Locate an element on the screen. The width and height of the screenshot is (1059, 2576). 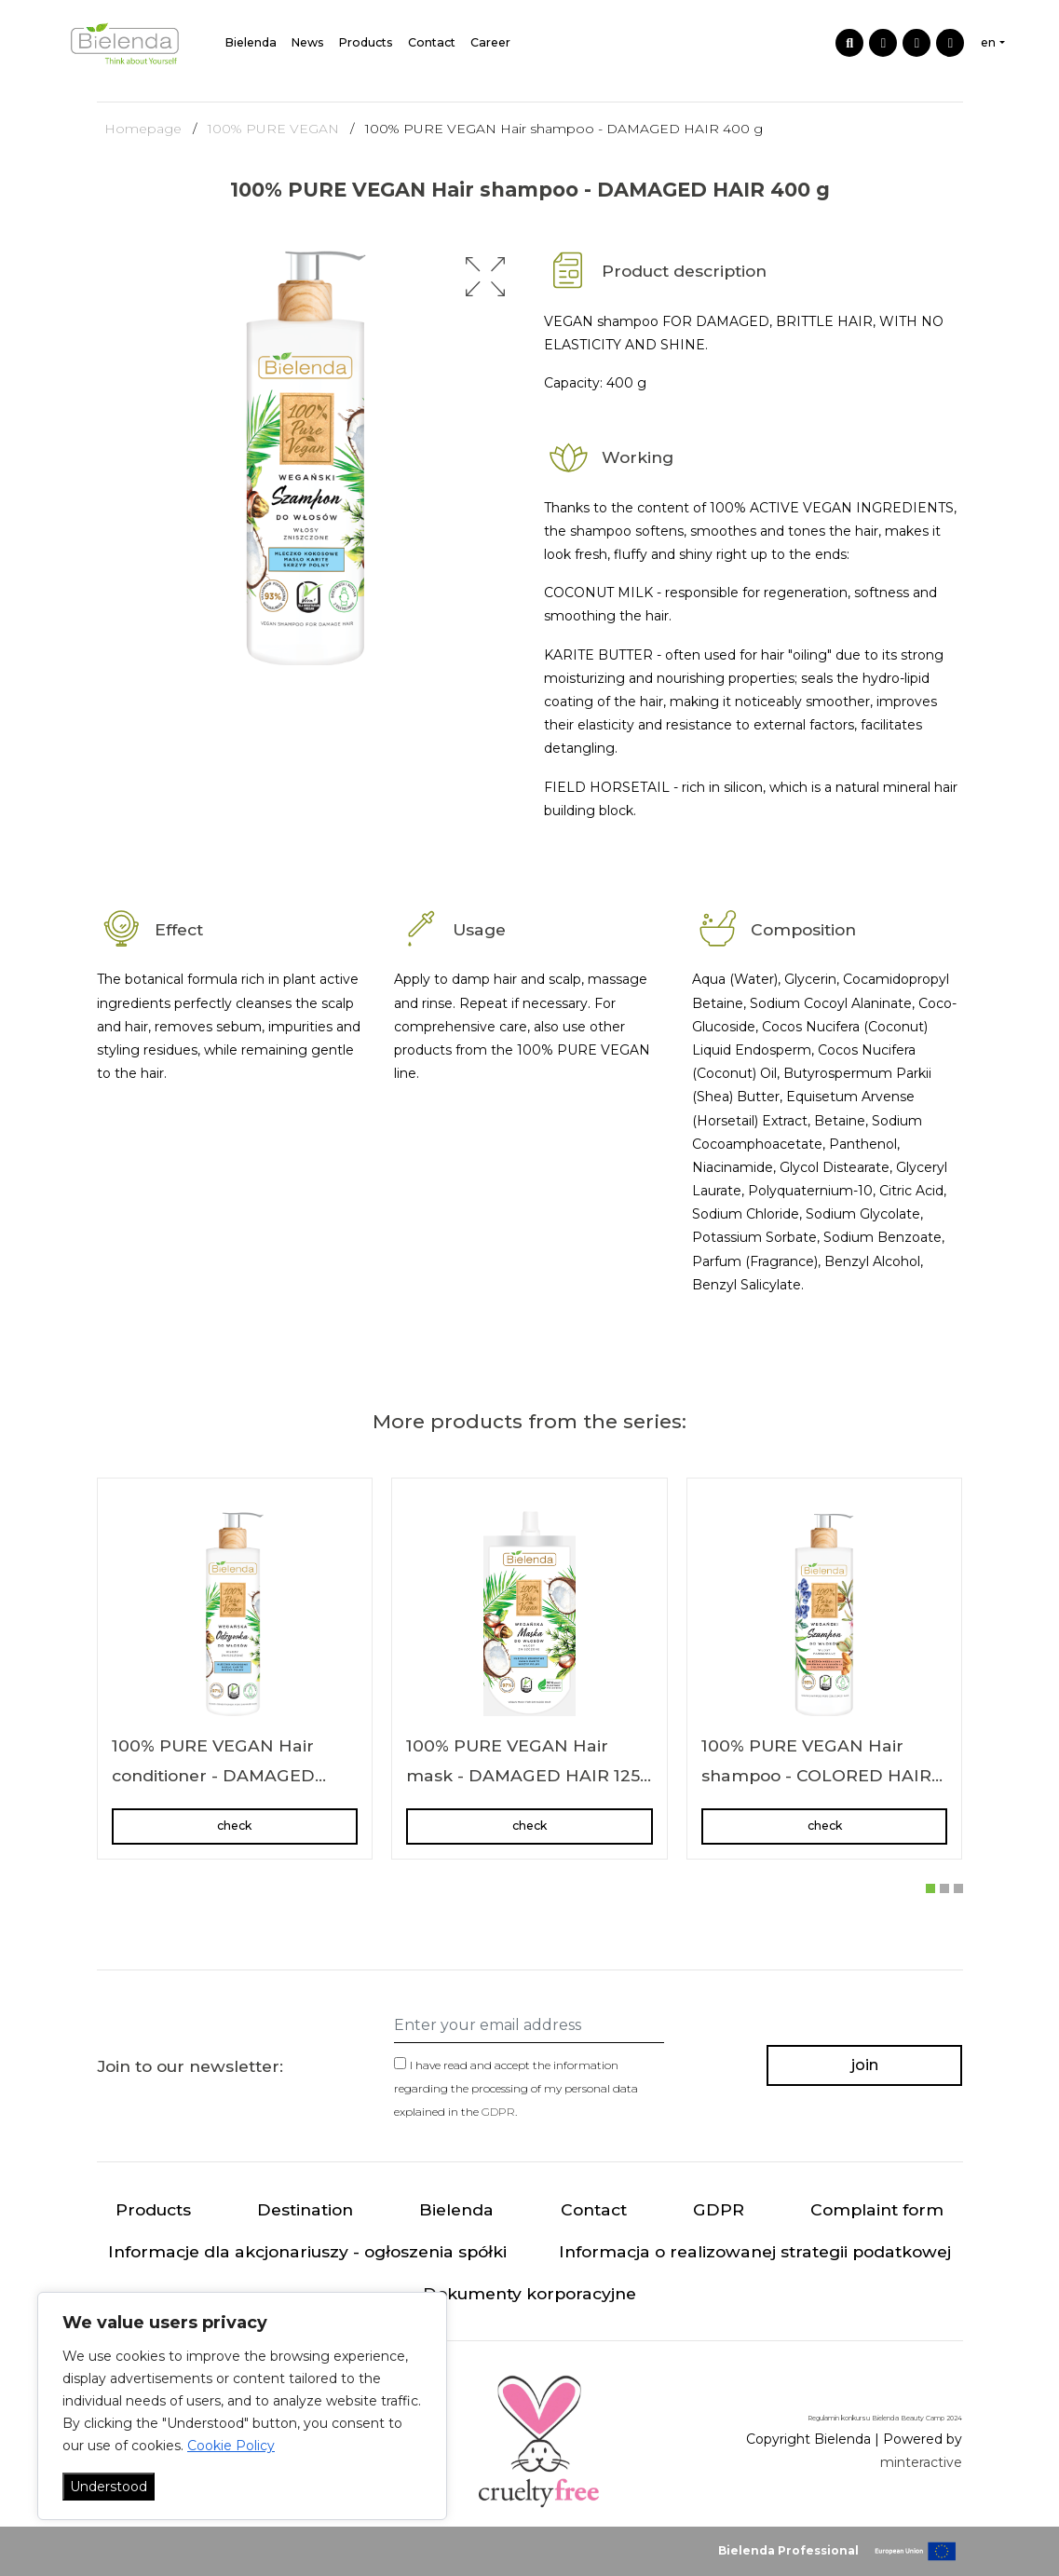
I have read and accept the information regarding the processing of my personal data explained in the . is located at coordinates (516, 2088).